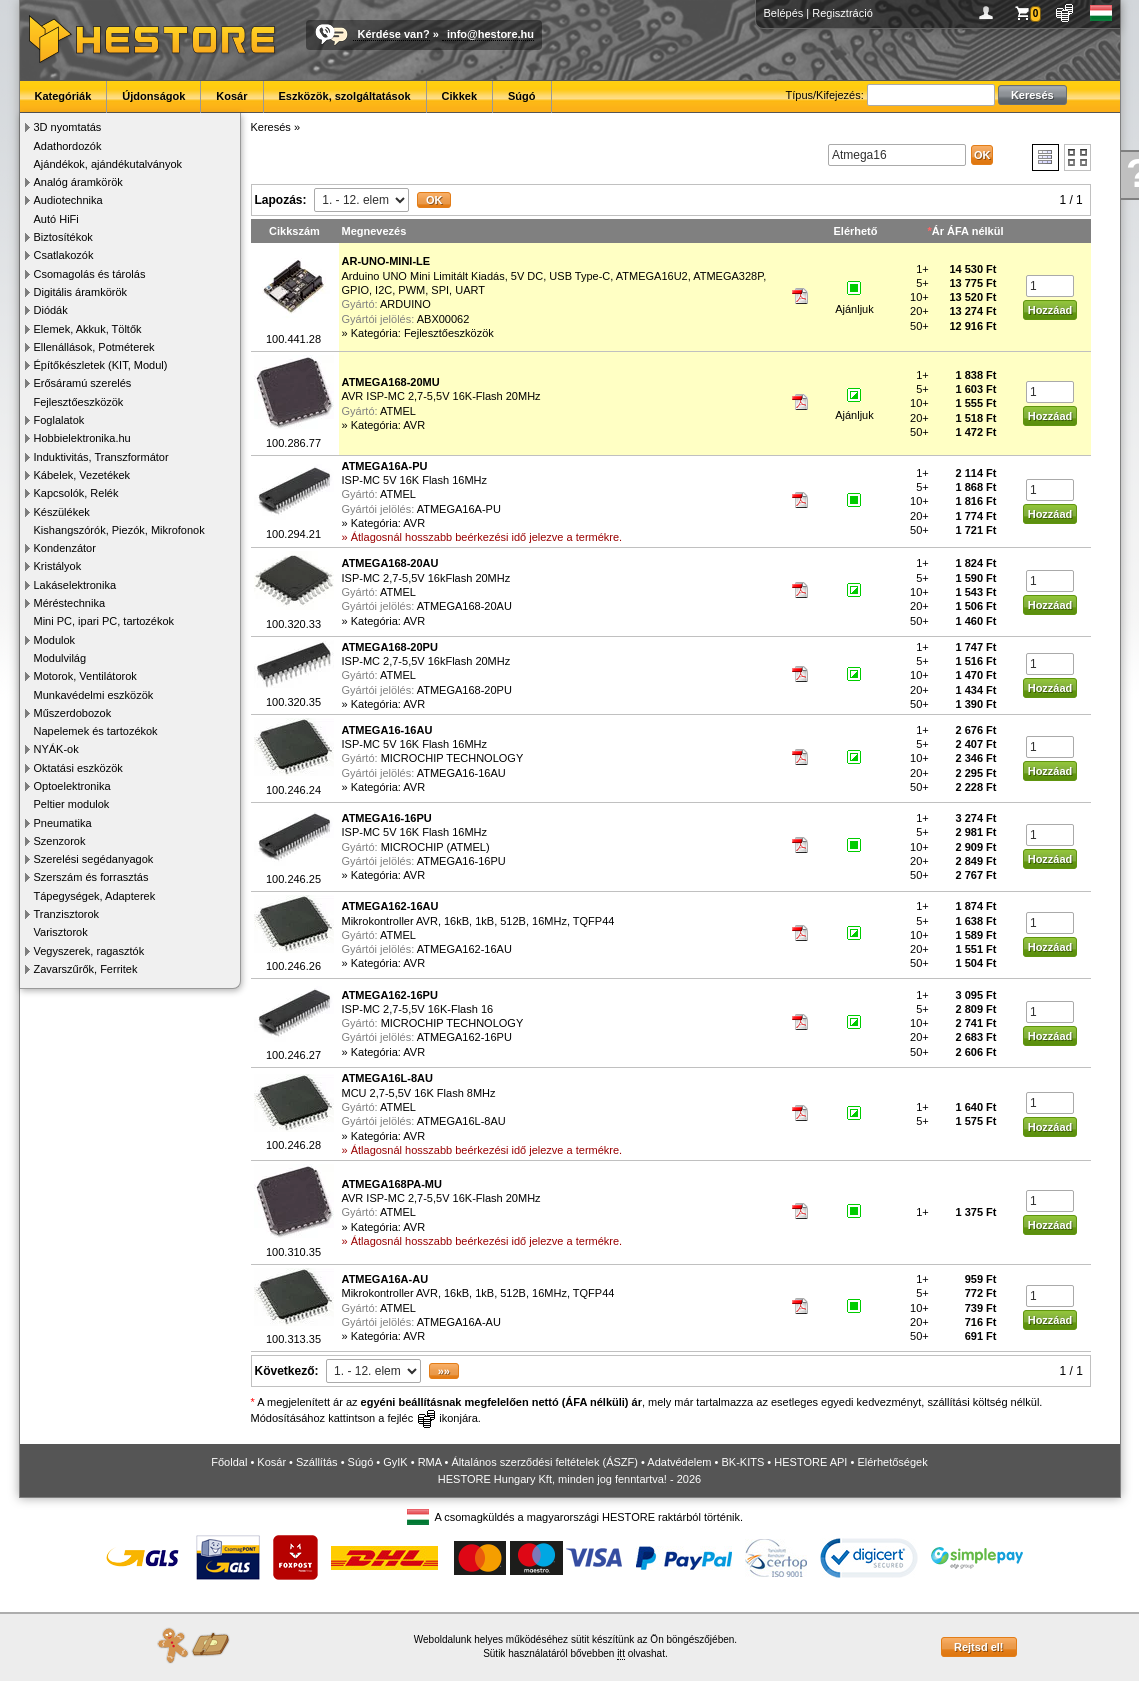  Describe the element at coordinates (522, 96) in the screenshot. I see `Súgó` at that location.